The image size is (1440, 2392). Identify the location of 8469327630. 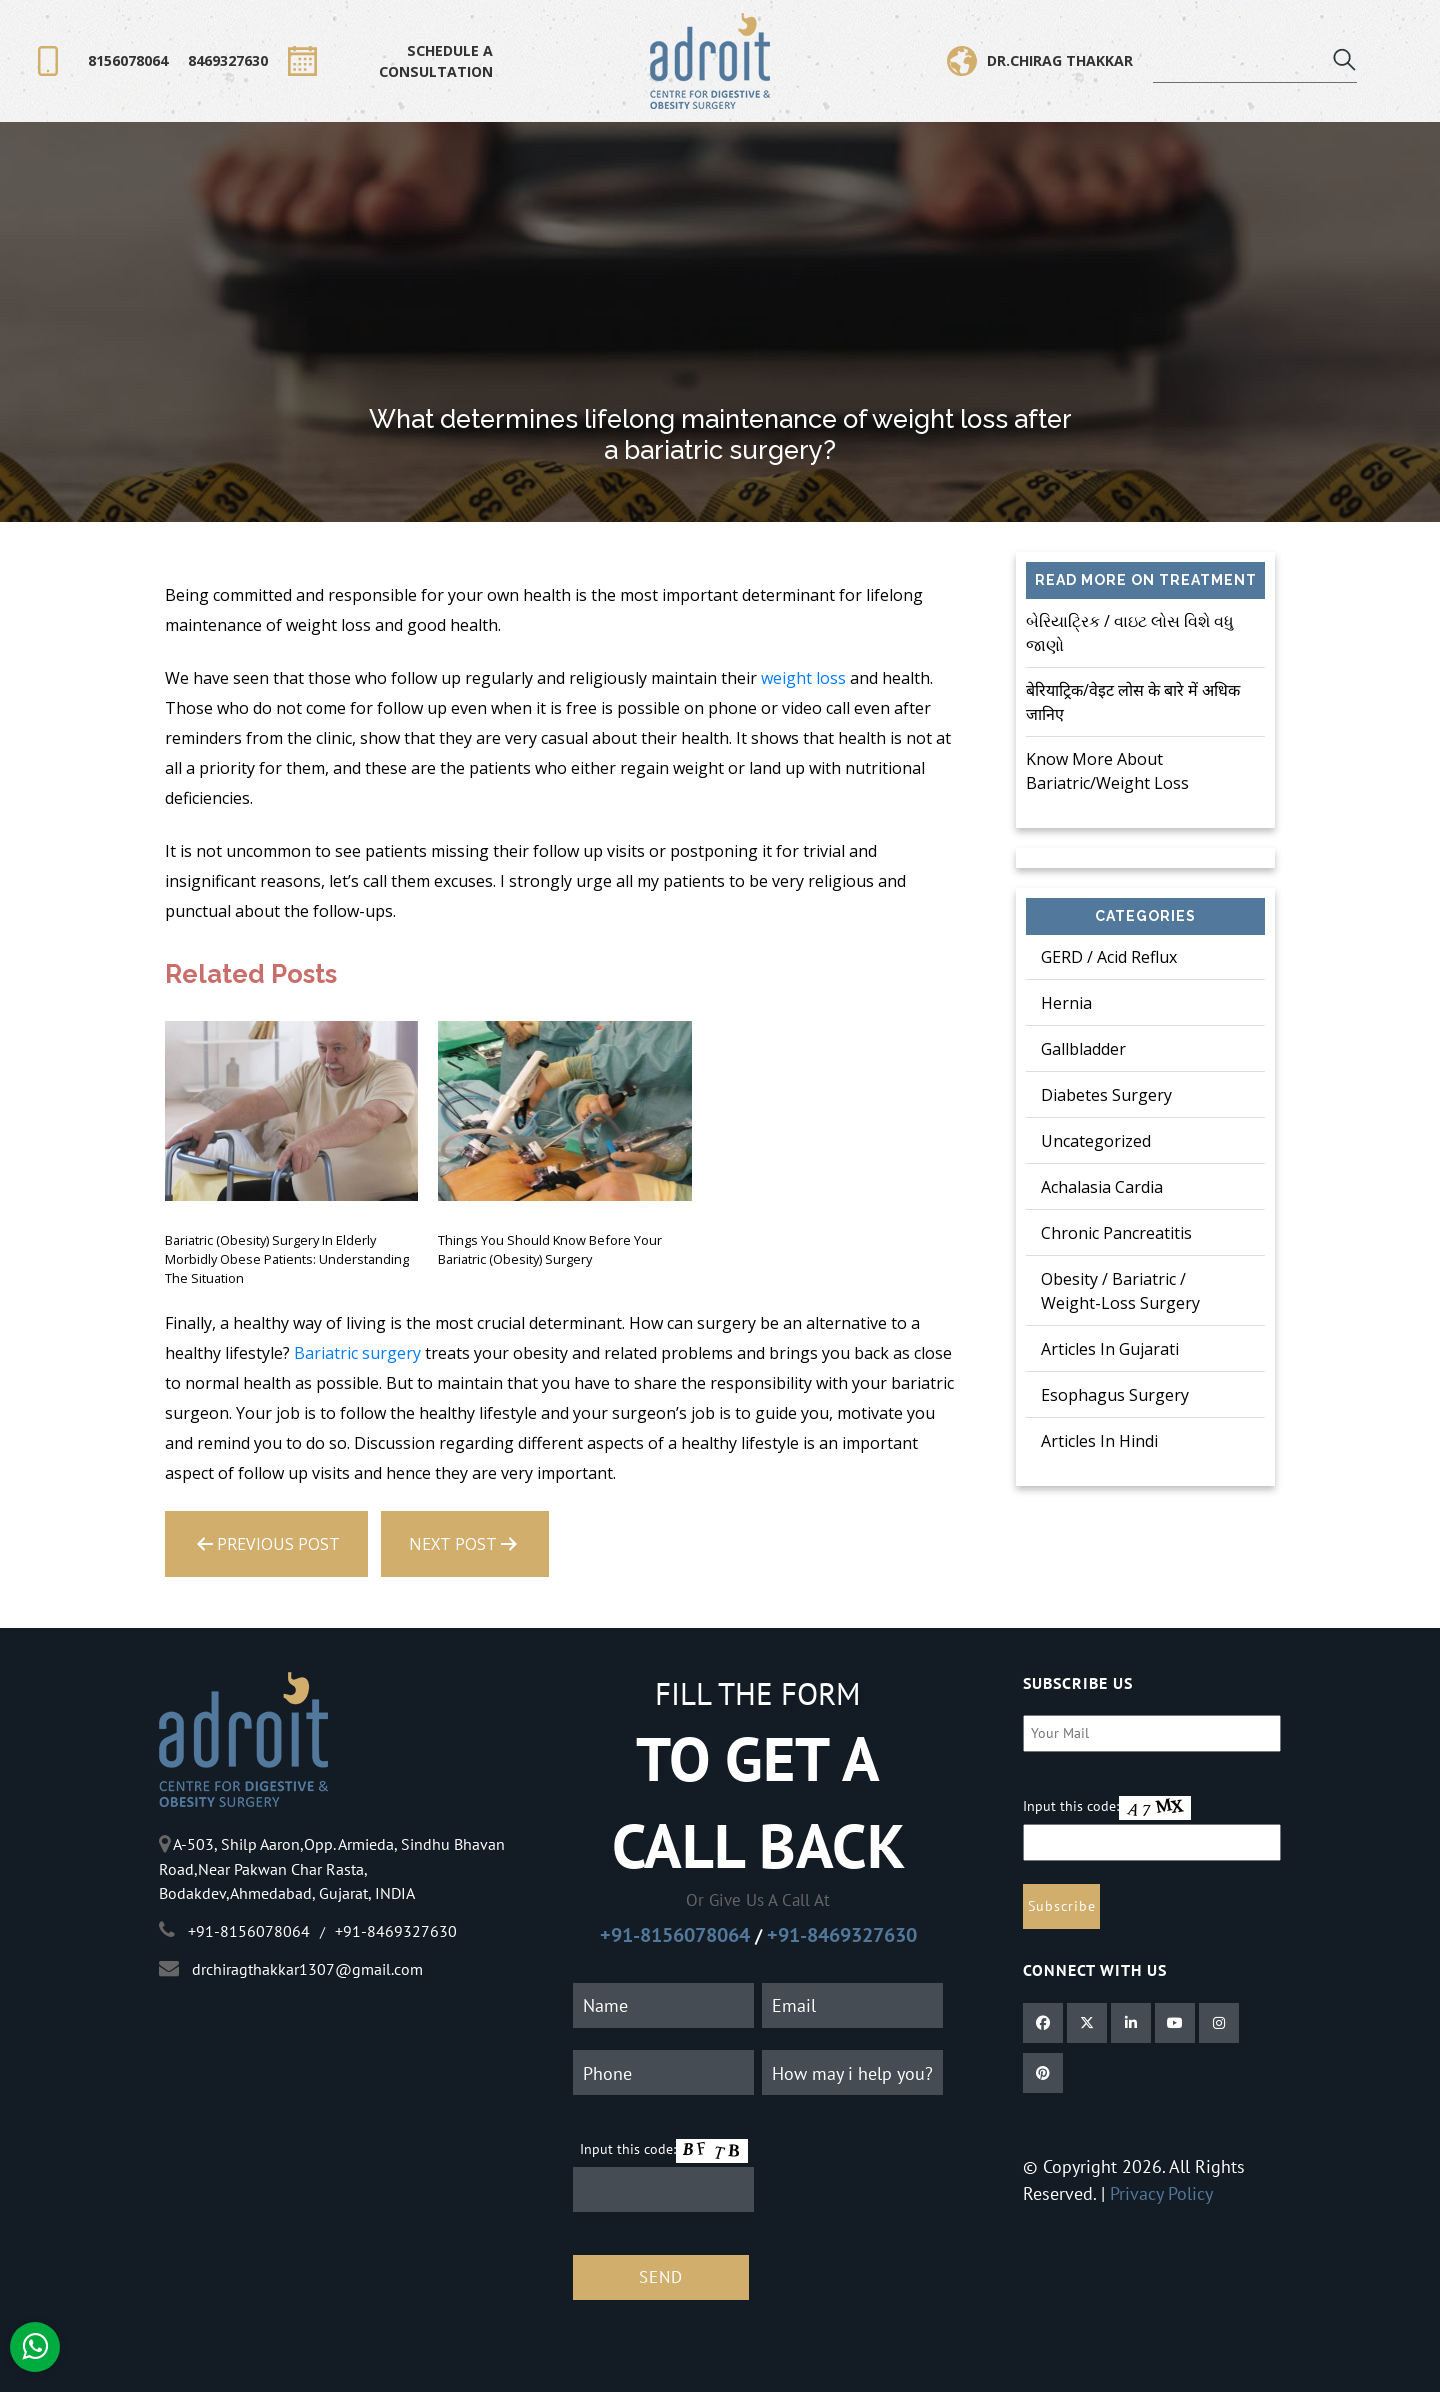
(228, 60).